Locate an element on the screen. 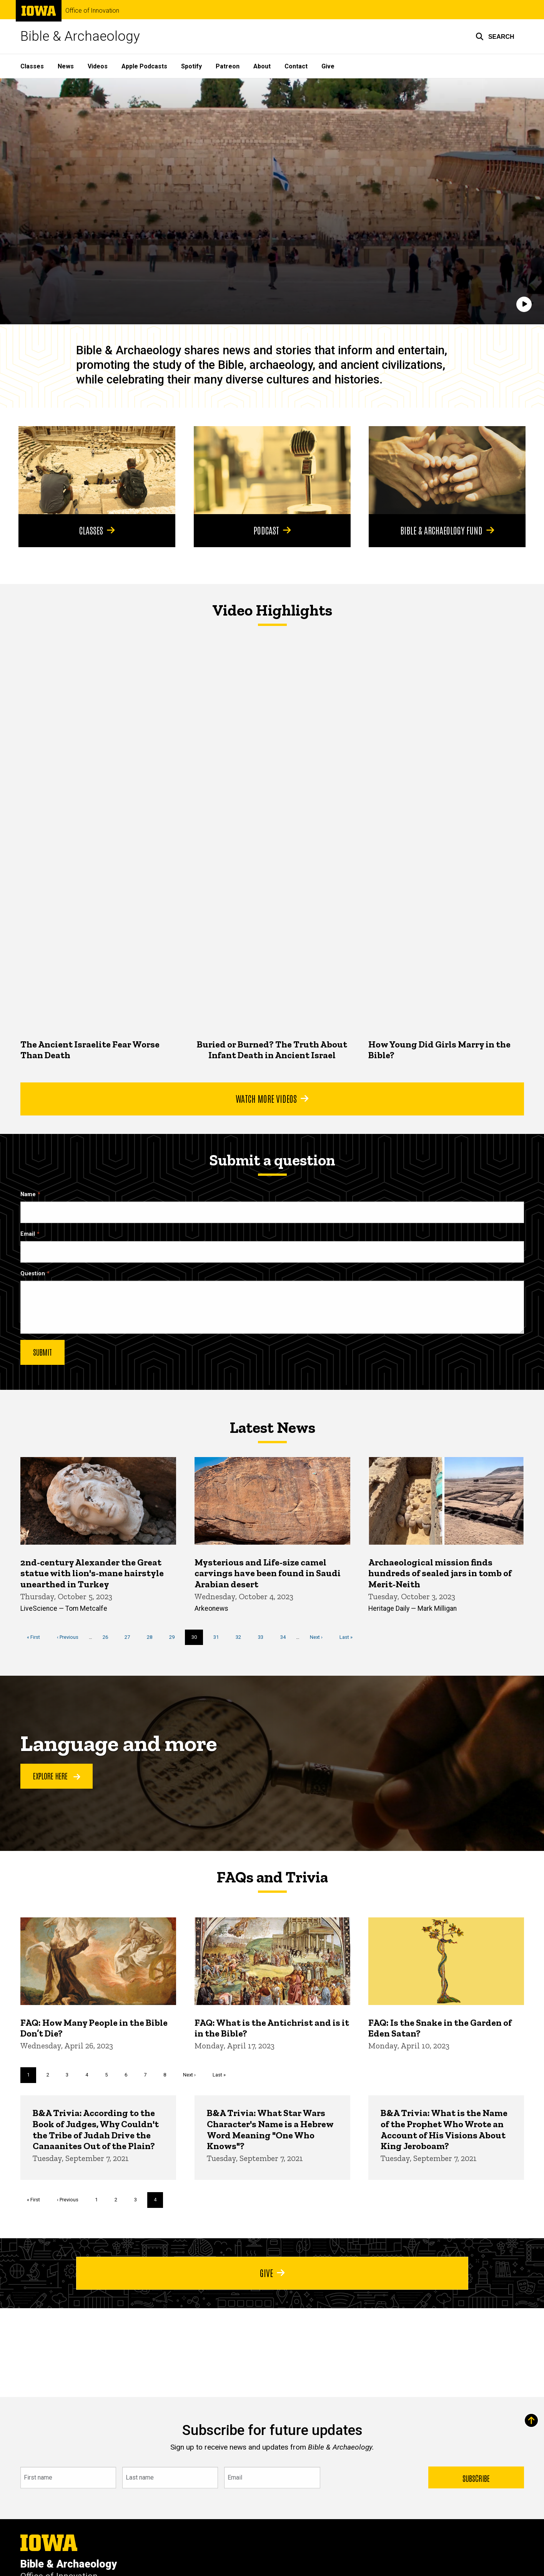  Question is located at coordinates (32, 1273).